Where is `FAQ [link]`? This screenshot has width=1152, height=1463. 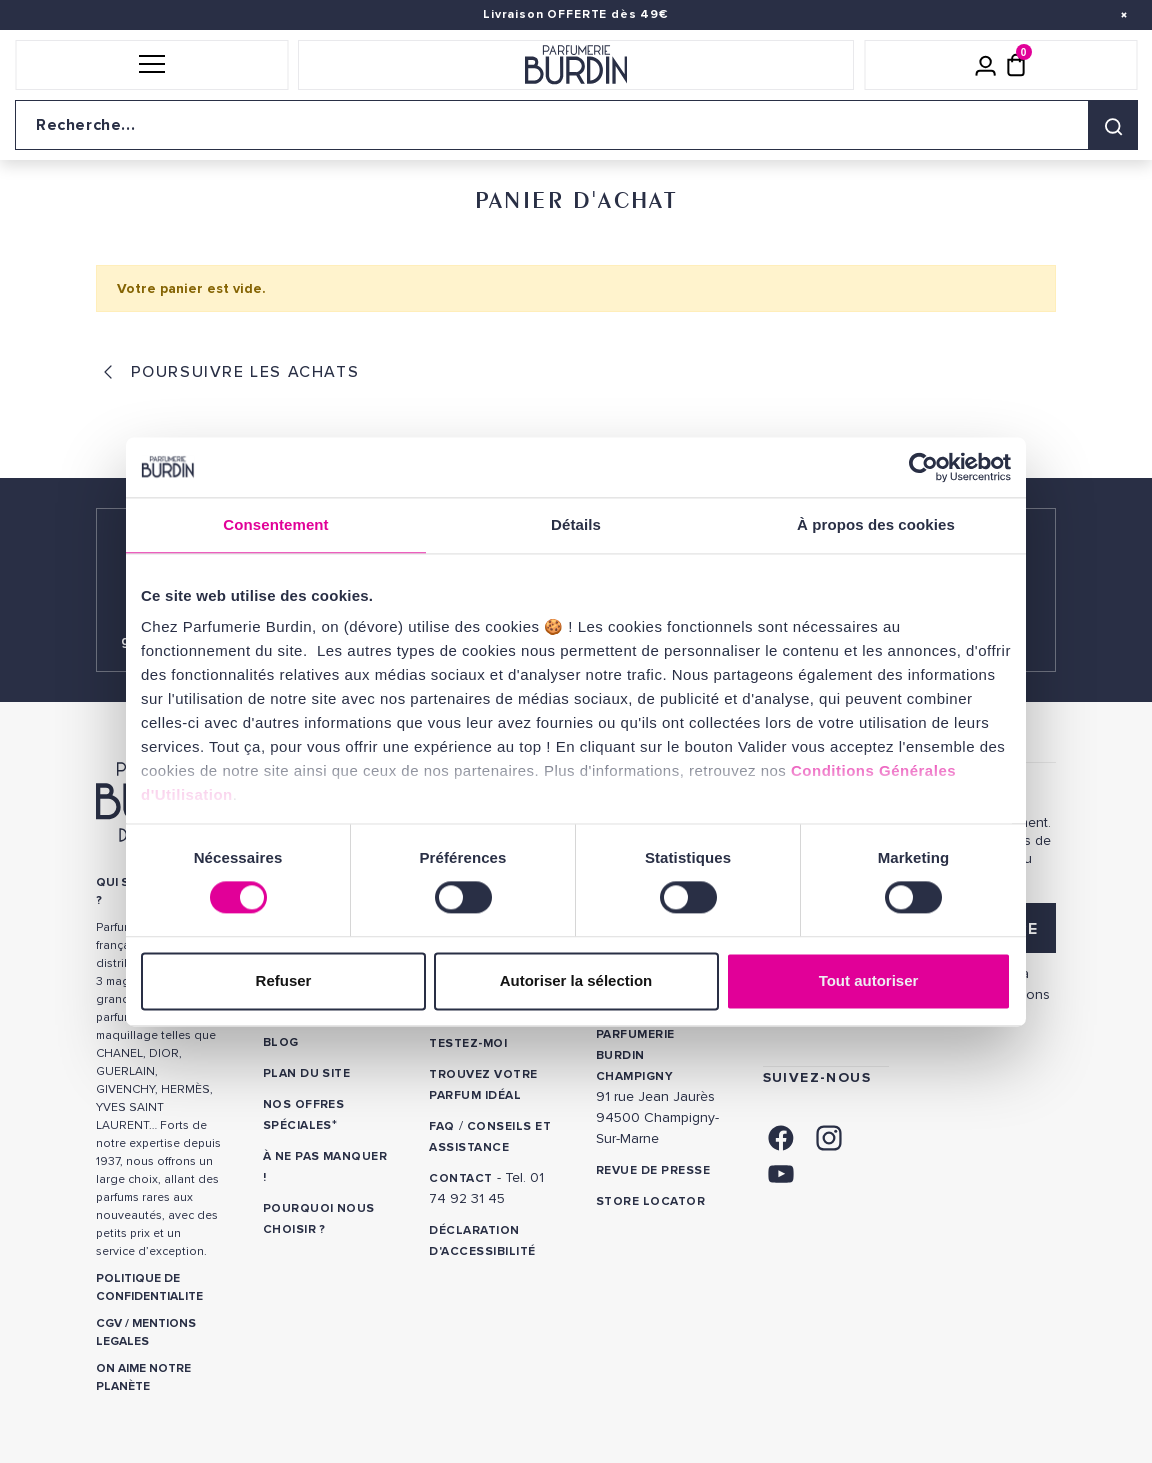
FAQ [link] is located at coordinates (441, 1126).